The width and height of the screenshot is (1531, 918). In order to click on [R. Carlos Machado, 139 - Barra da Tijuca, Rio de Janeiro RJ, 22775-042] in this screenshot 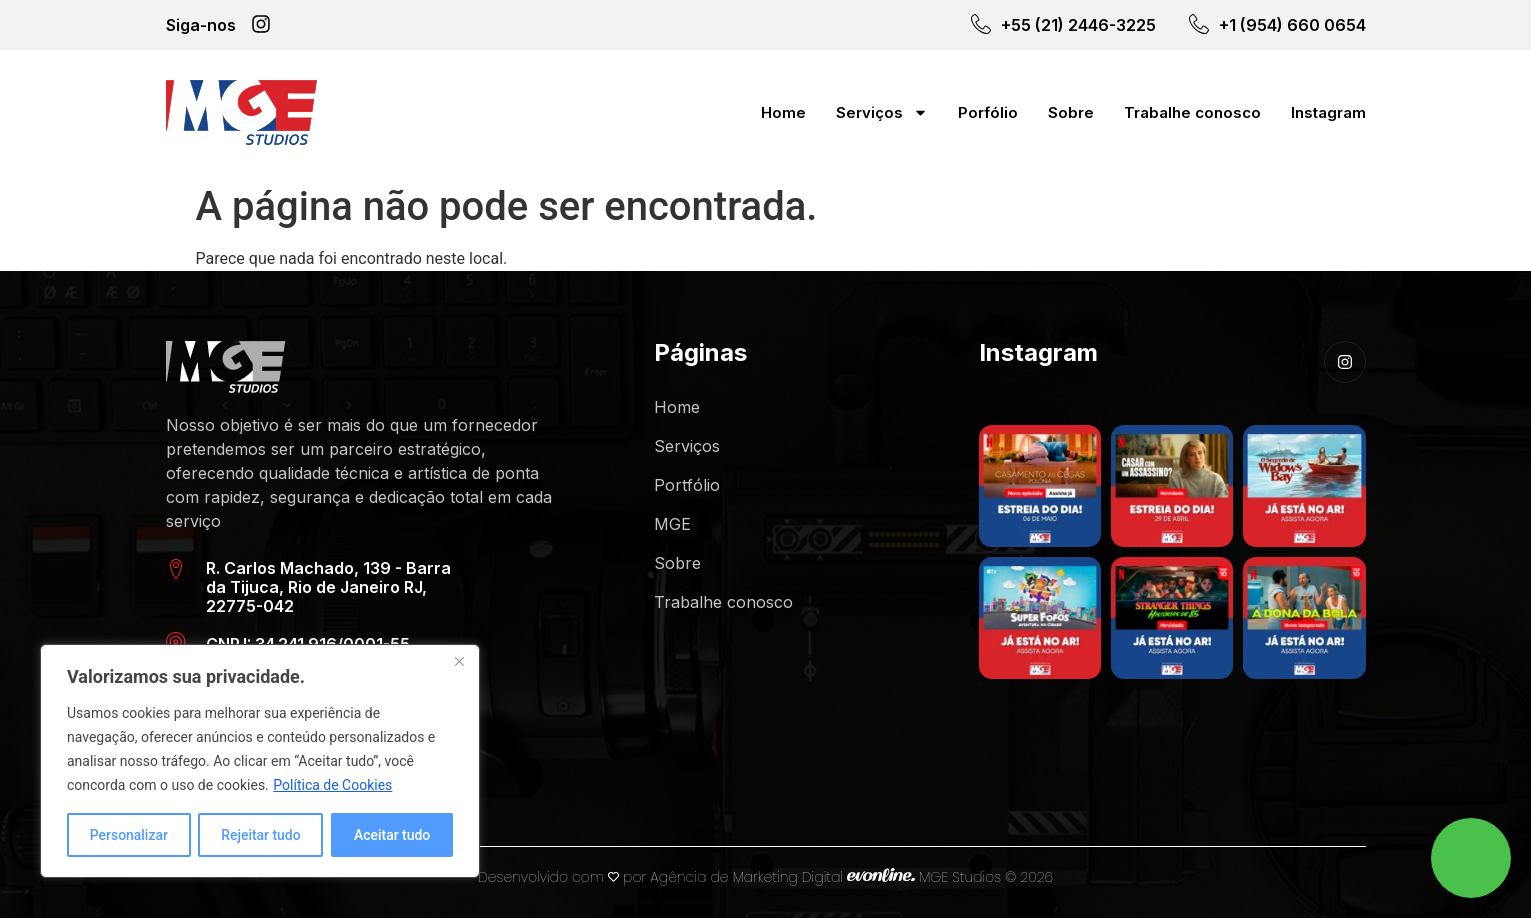, I will do `click(176, 569)`.